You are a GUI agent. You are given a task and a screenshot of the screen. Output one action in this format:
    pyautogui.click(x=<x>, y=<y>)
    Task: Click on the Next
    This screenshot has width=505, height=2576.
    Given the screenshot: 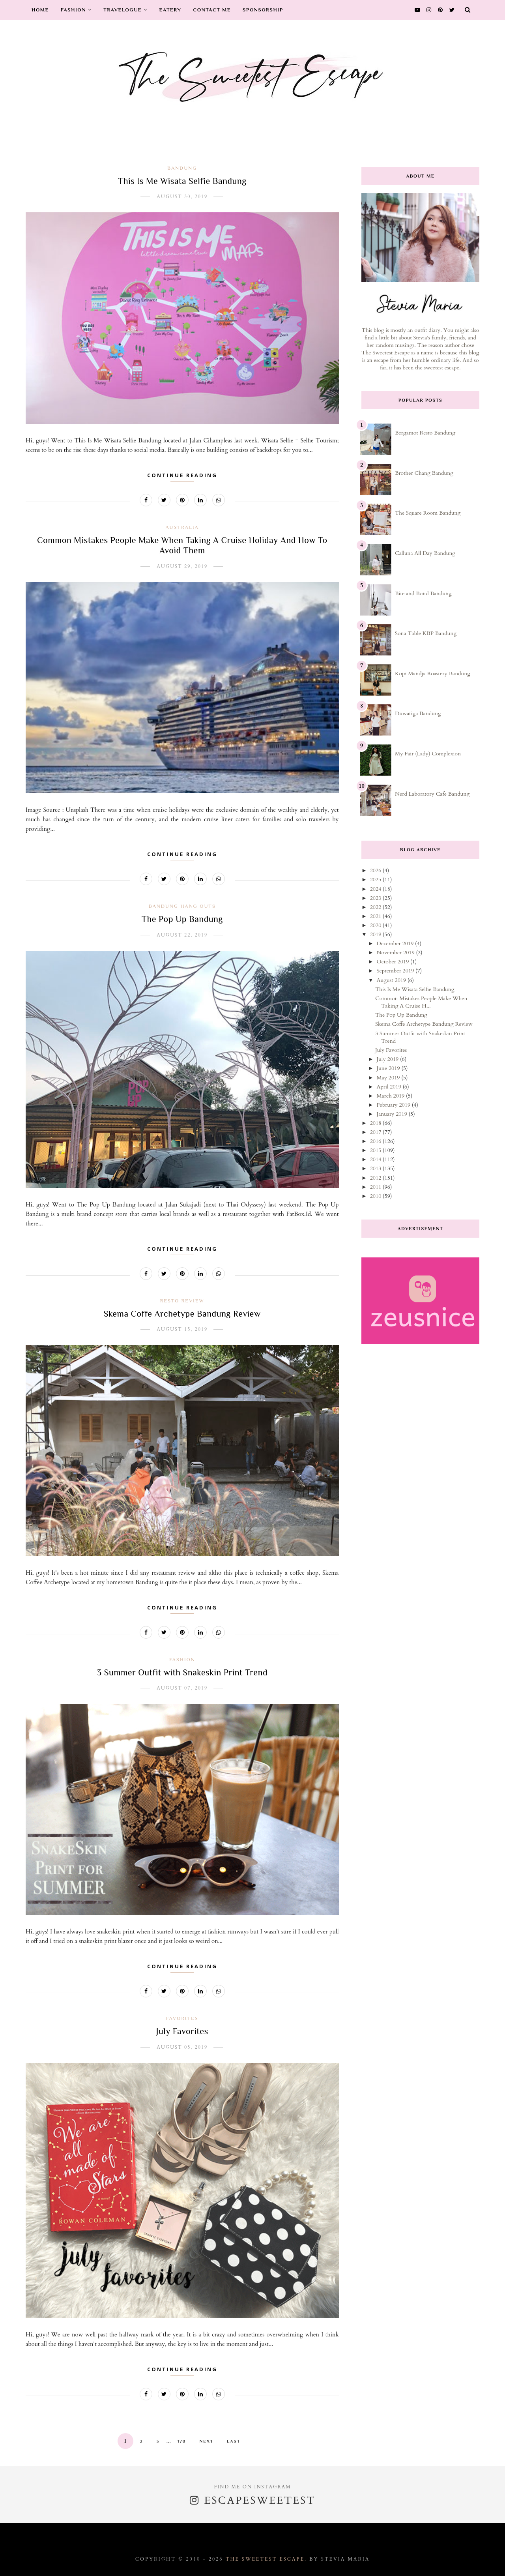 What is the action you would take?
    pyautogui.click(x=206, y=2441)
    